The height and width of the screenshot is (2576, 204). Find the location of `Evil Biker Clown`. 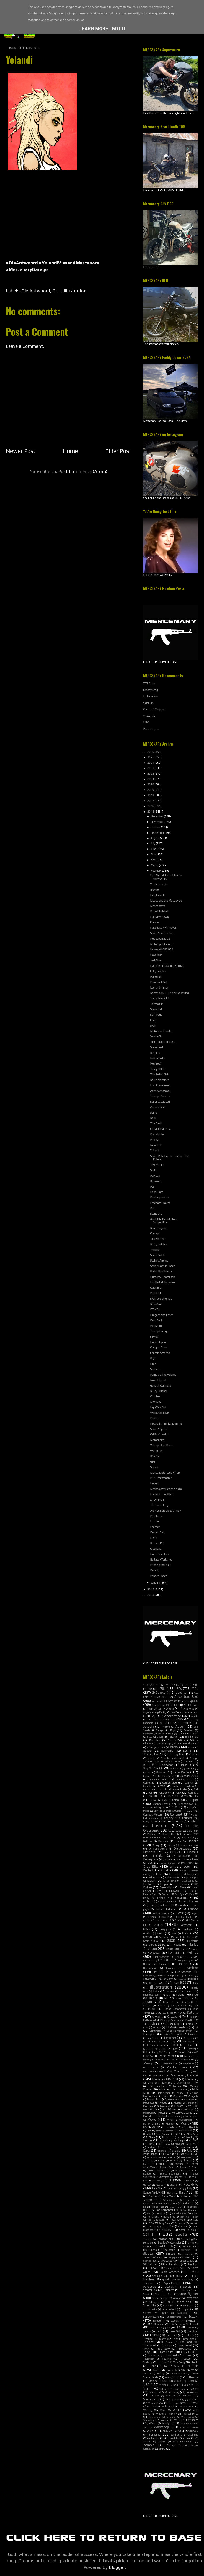

Evil Biker Clown is located at coordinates (159, 916).